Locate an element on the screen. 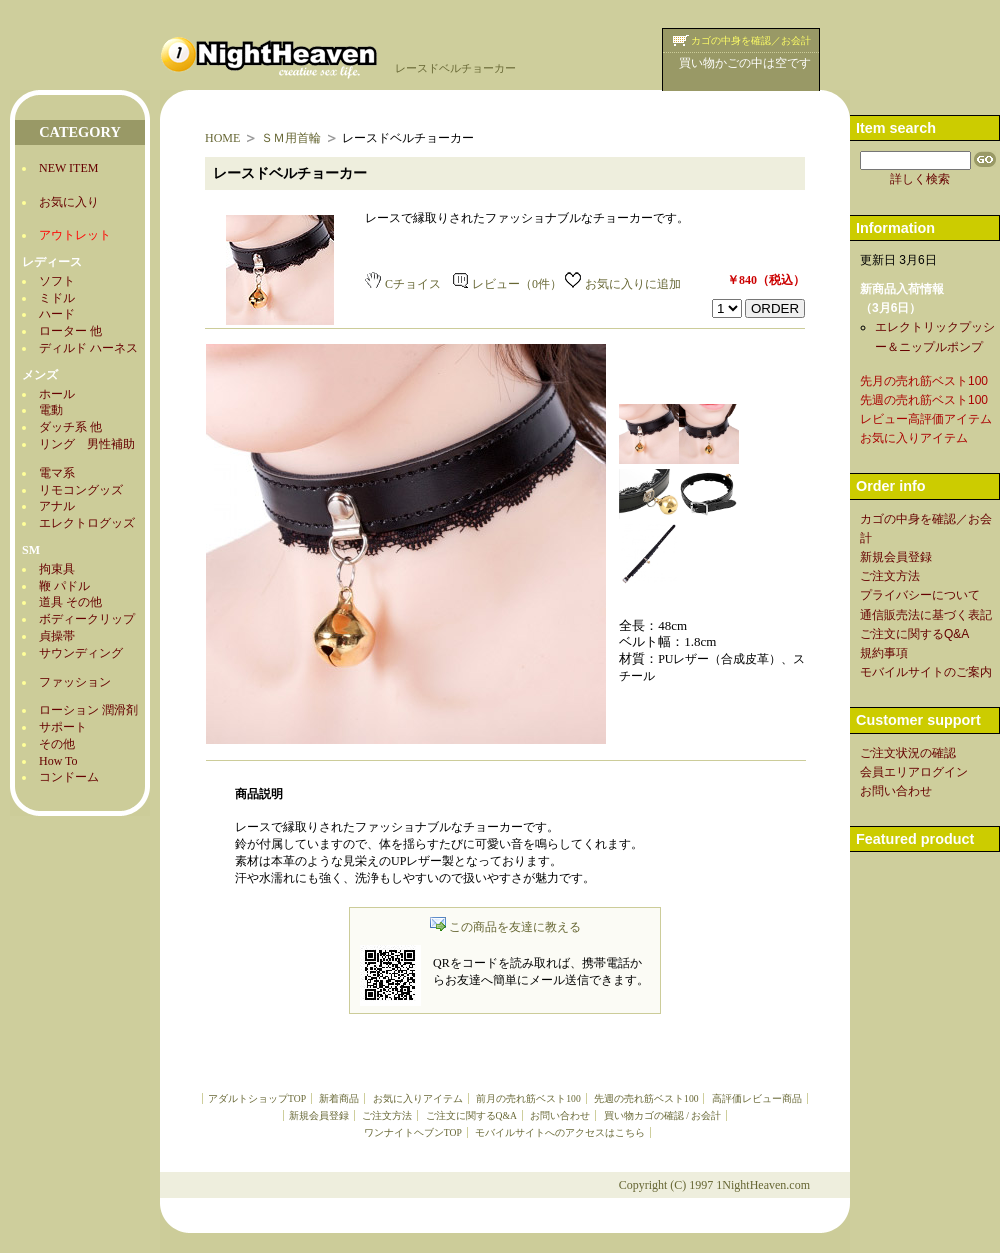 The height and width of the screenshot is (1253, 1000). ご注文に関するQ&A is located at coordinates (471, 1115).